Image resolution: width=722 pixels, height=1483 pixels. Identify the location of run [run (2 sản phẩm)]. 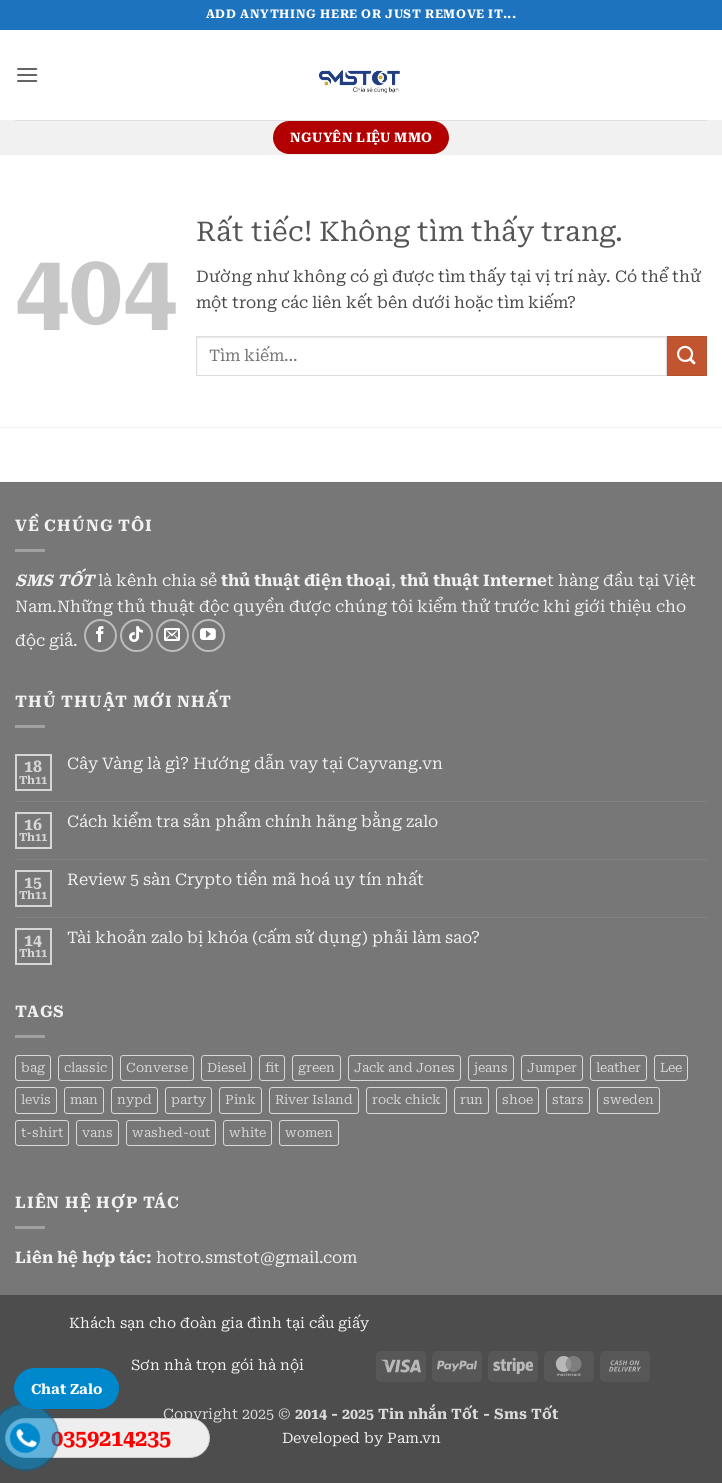
(471, 1099).